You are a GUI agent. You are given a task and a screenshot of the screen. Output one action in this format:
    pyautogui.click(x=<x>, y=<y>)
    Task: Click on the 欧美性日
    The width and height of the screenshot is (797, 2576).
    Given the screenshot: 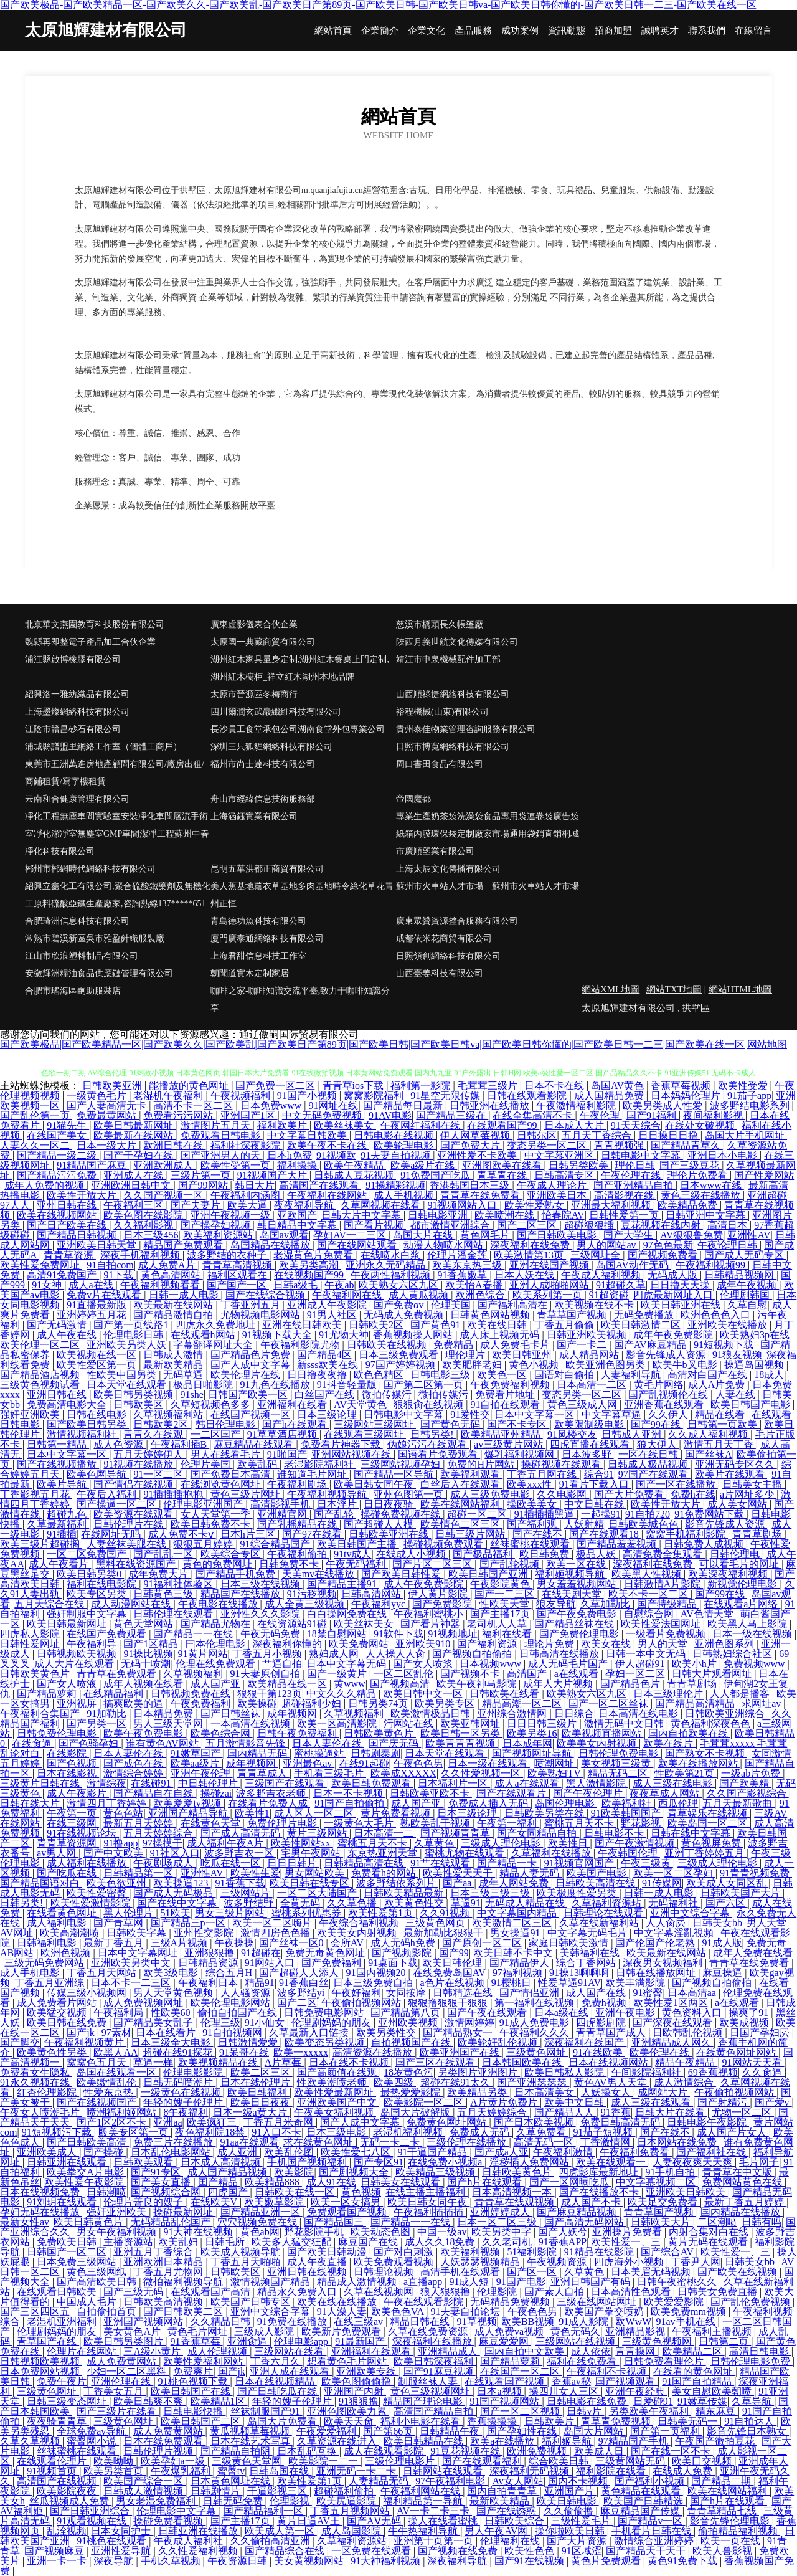 What is the action you would take?
    pyautogui.click(x=569, y=1843)
    